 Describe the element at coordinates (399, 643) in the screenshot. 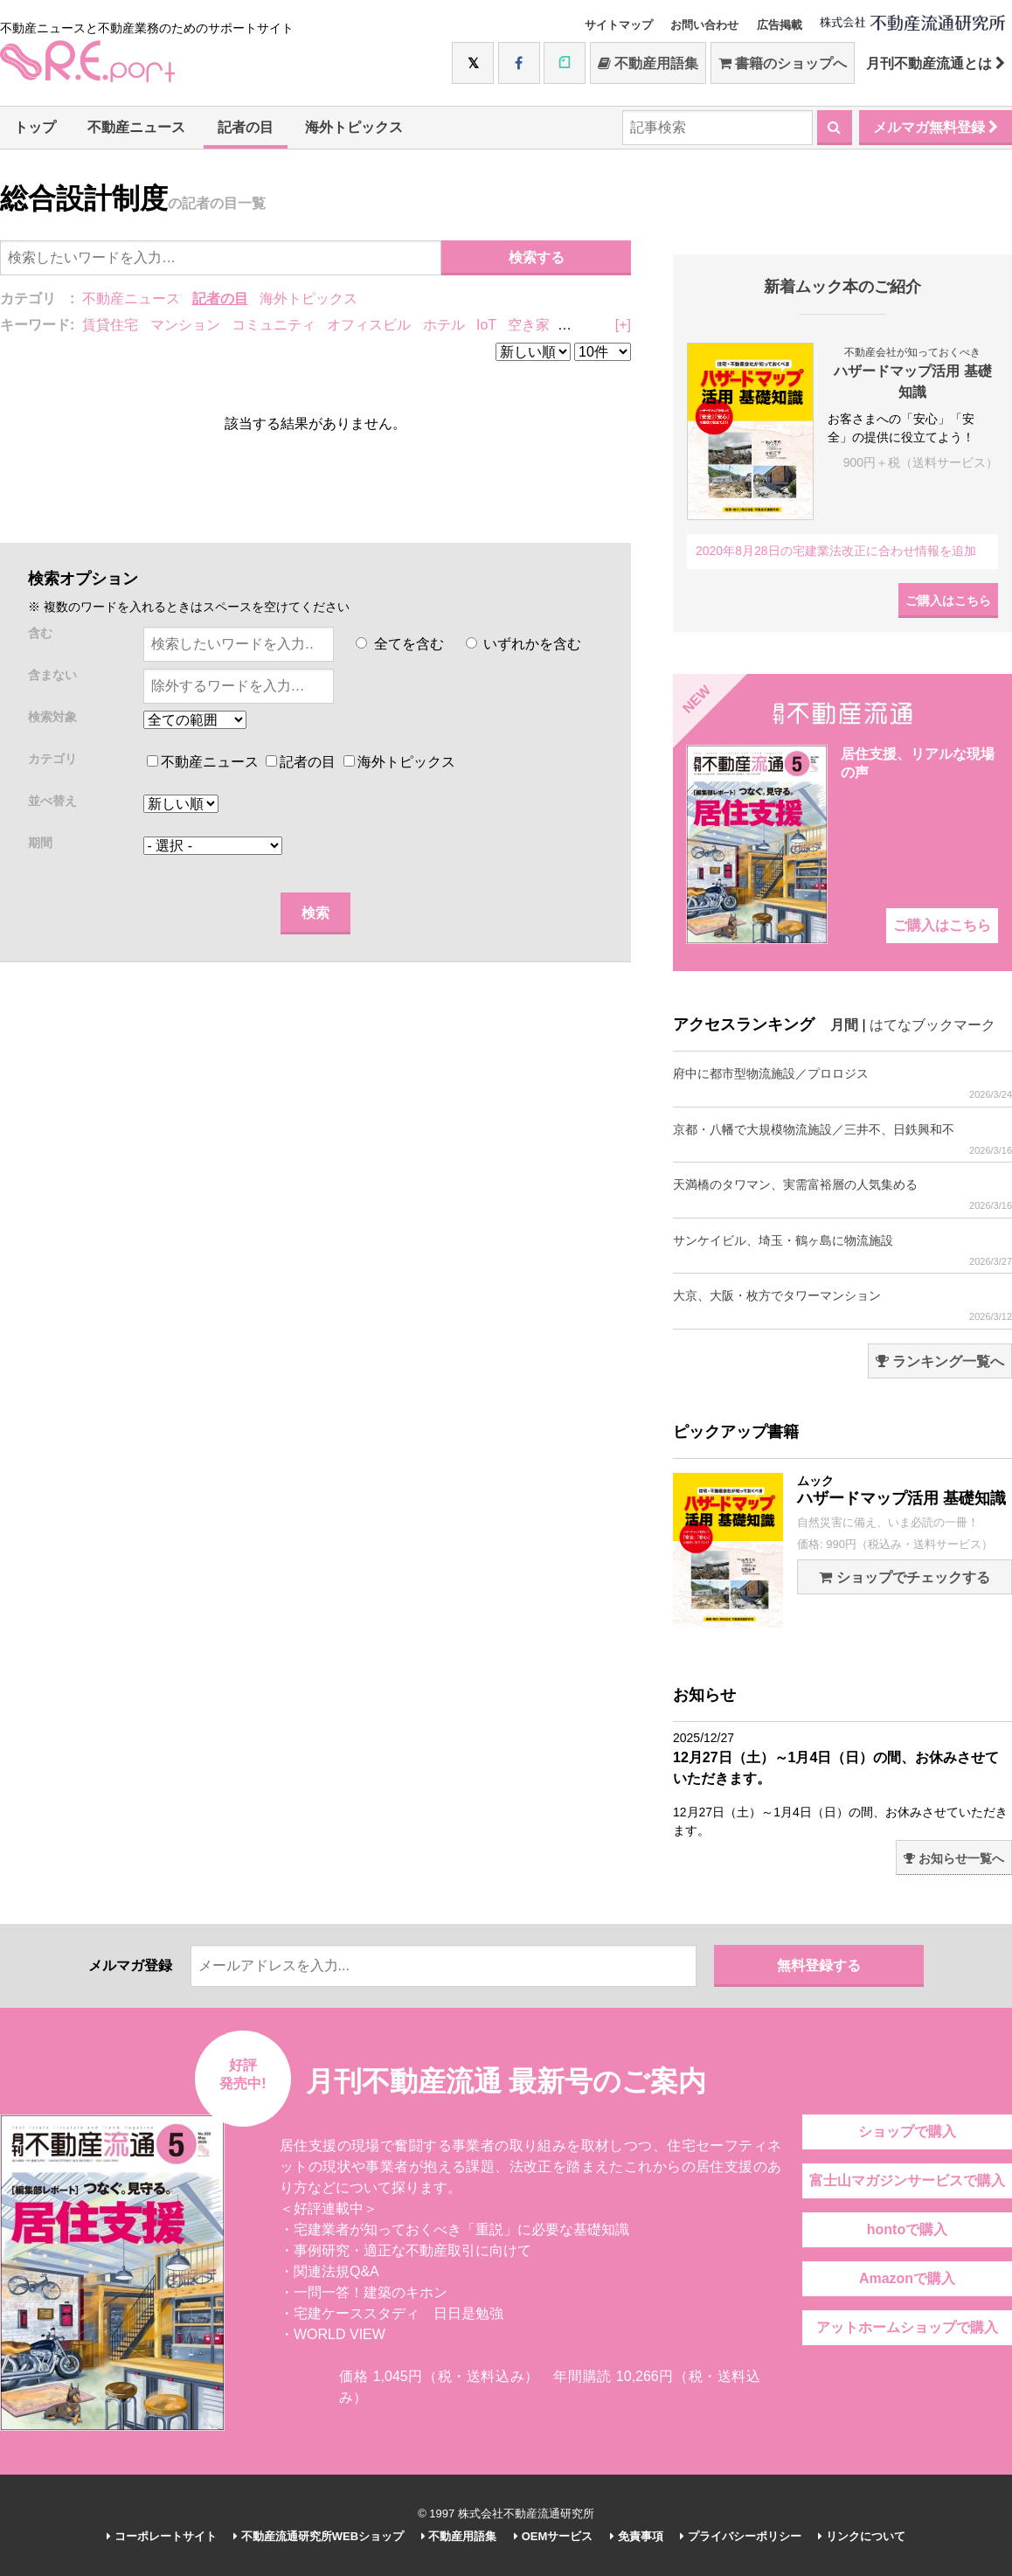

I see `全てを含む` at that location.